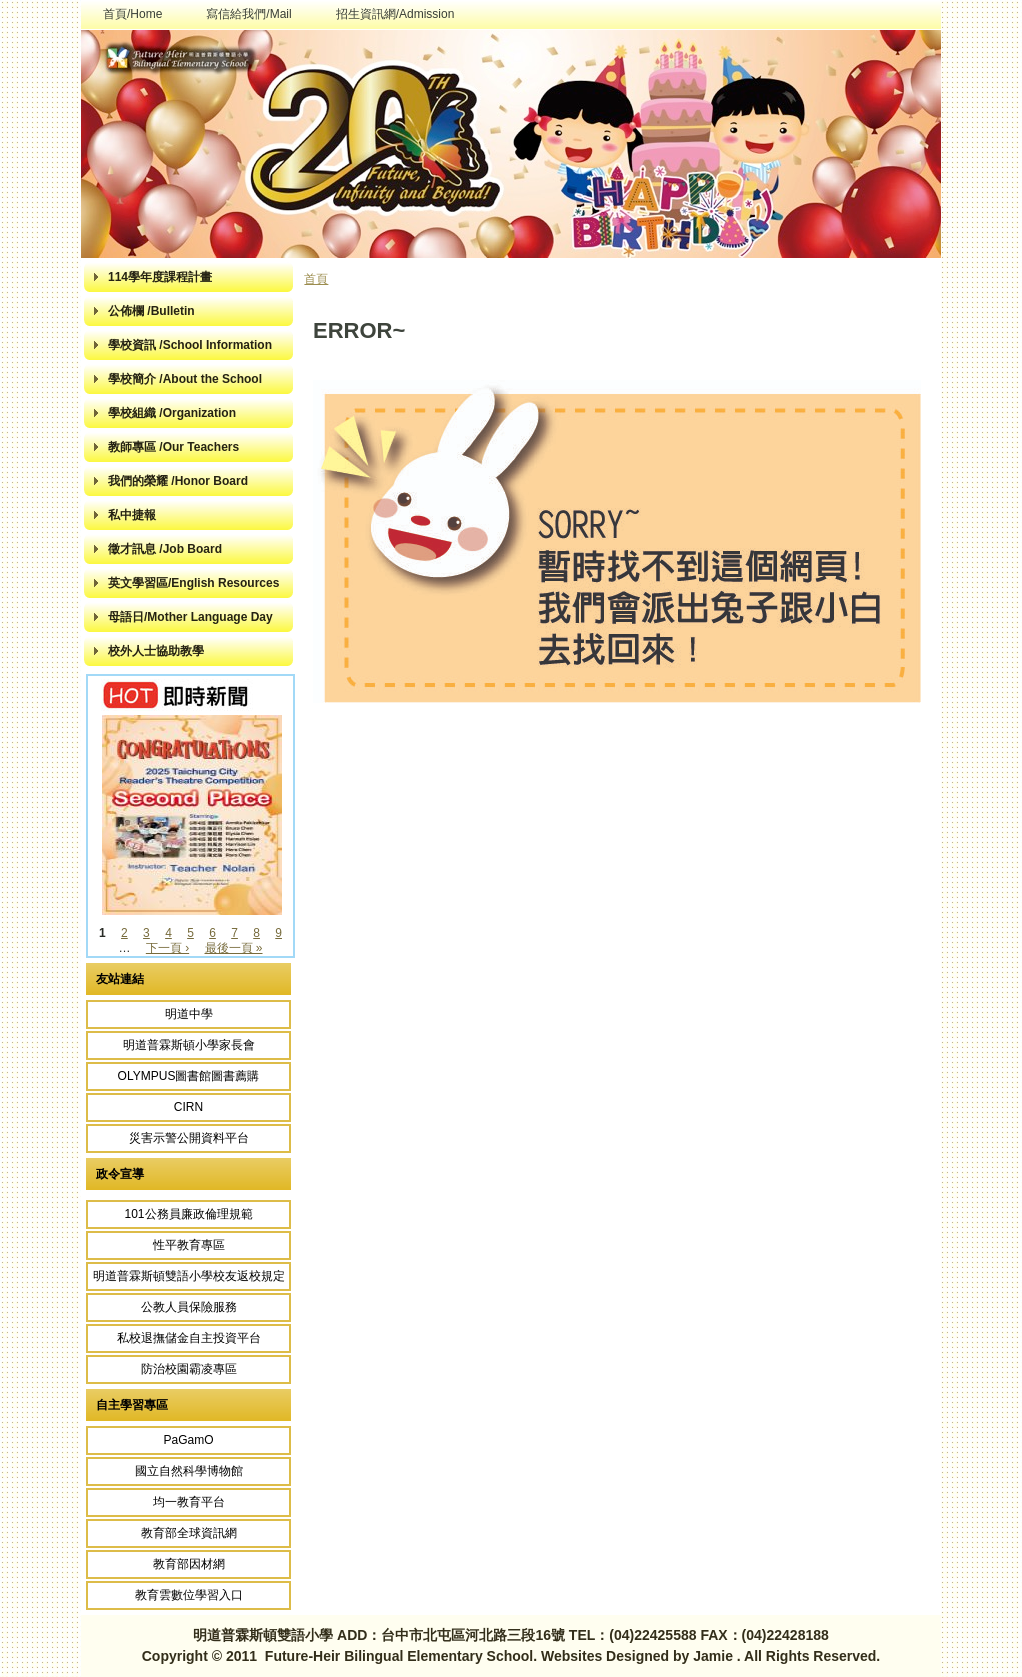 The width and height of the screenshot is (1022, 1677). What do you see at coordinates (189, 1471) in the screenshot?
I see `國立自然科學博物館` at bounding box center [189, 1471].